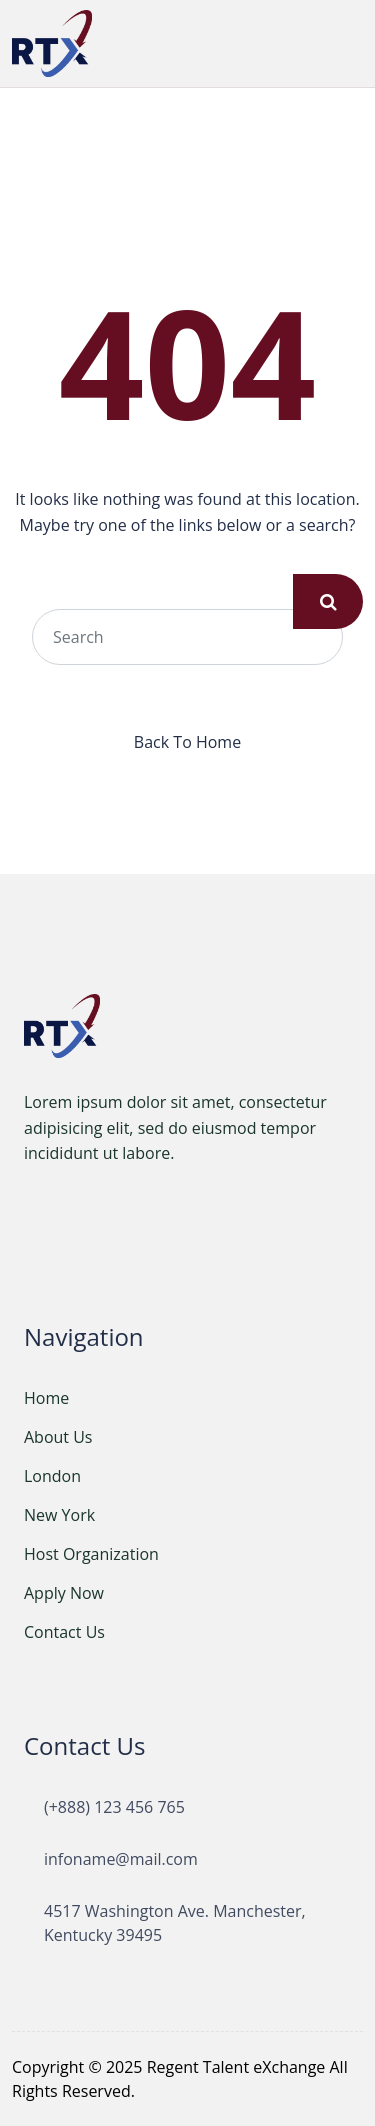 This screenshot has height=2126, width=375. Describe the element at coordinates (46, 1398) in the screenshot. I see `Home` at that location.